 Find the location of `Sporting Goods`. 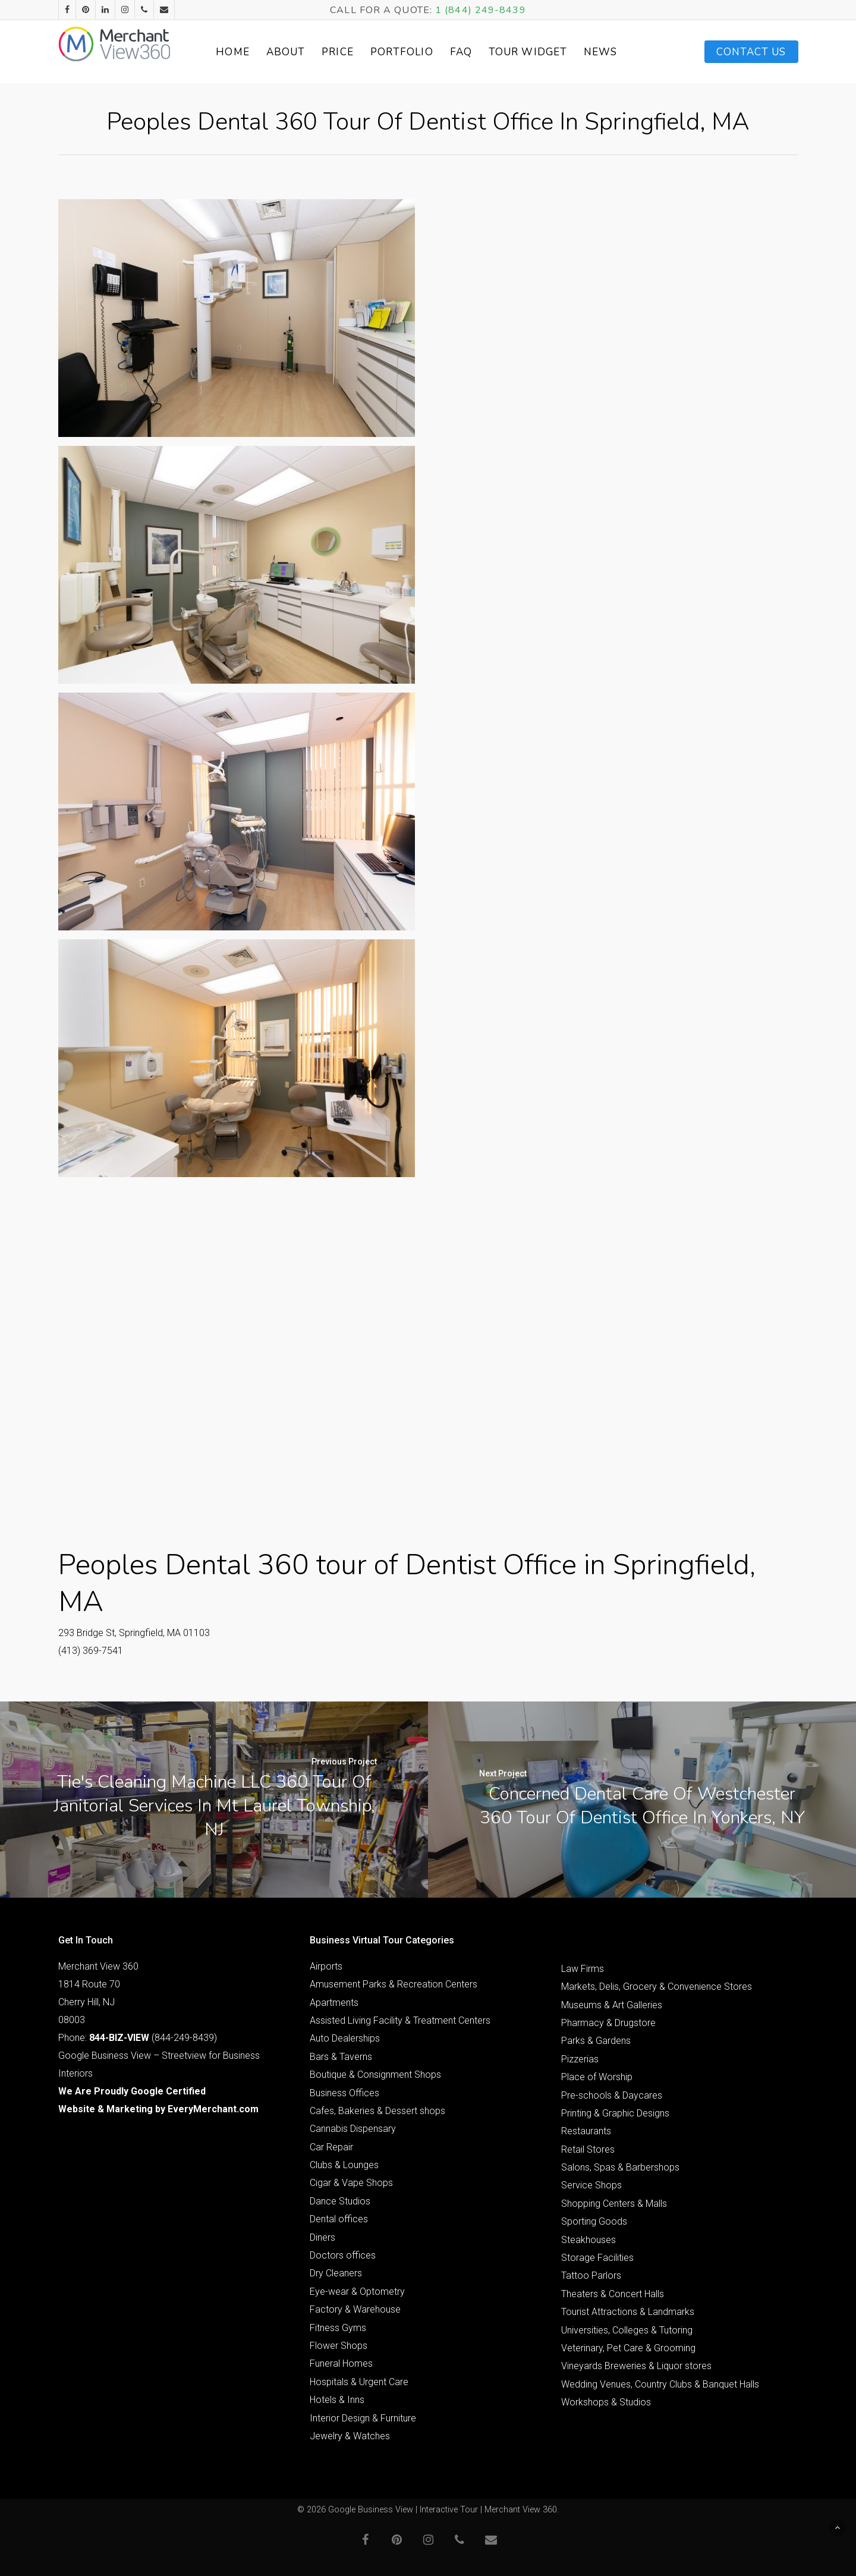

Sporting Goods is located at coordinates (594, 2221).